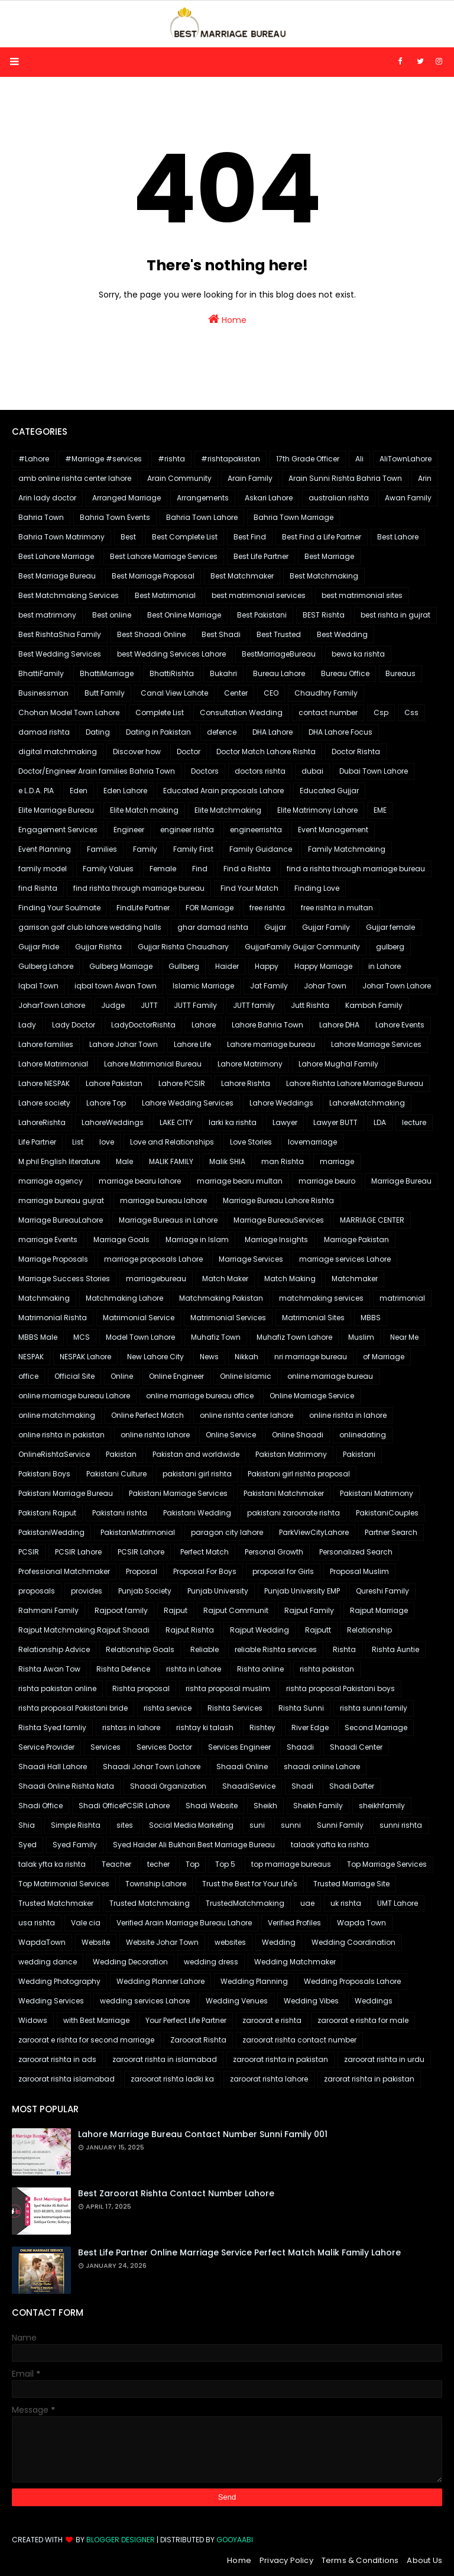 Image resolution: width=454 pixels, height=2576 pixels. Describe the element at coordinates (78, 1552) in the screenshot. I see `PCSIR Lahore` at that location.